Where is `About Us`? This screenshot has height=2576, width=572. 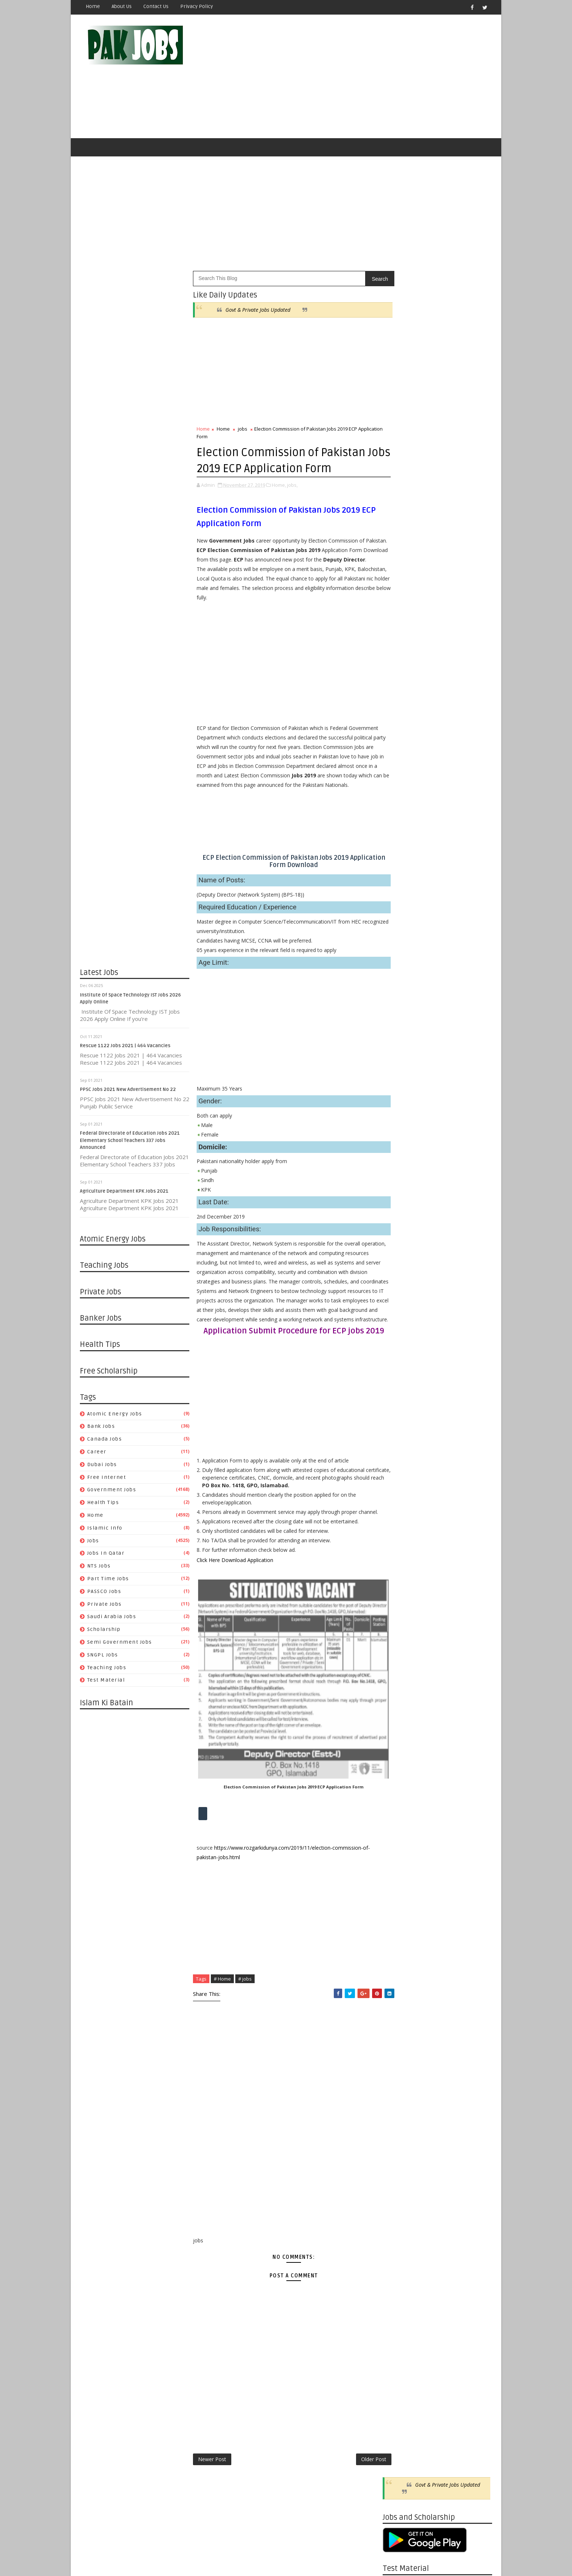
About Us is located at coordinates (122, 6).